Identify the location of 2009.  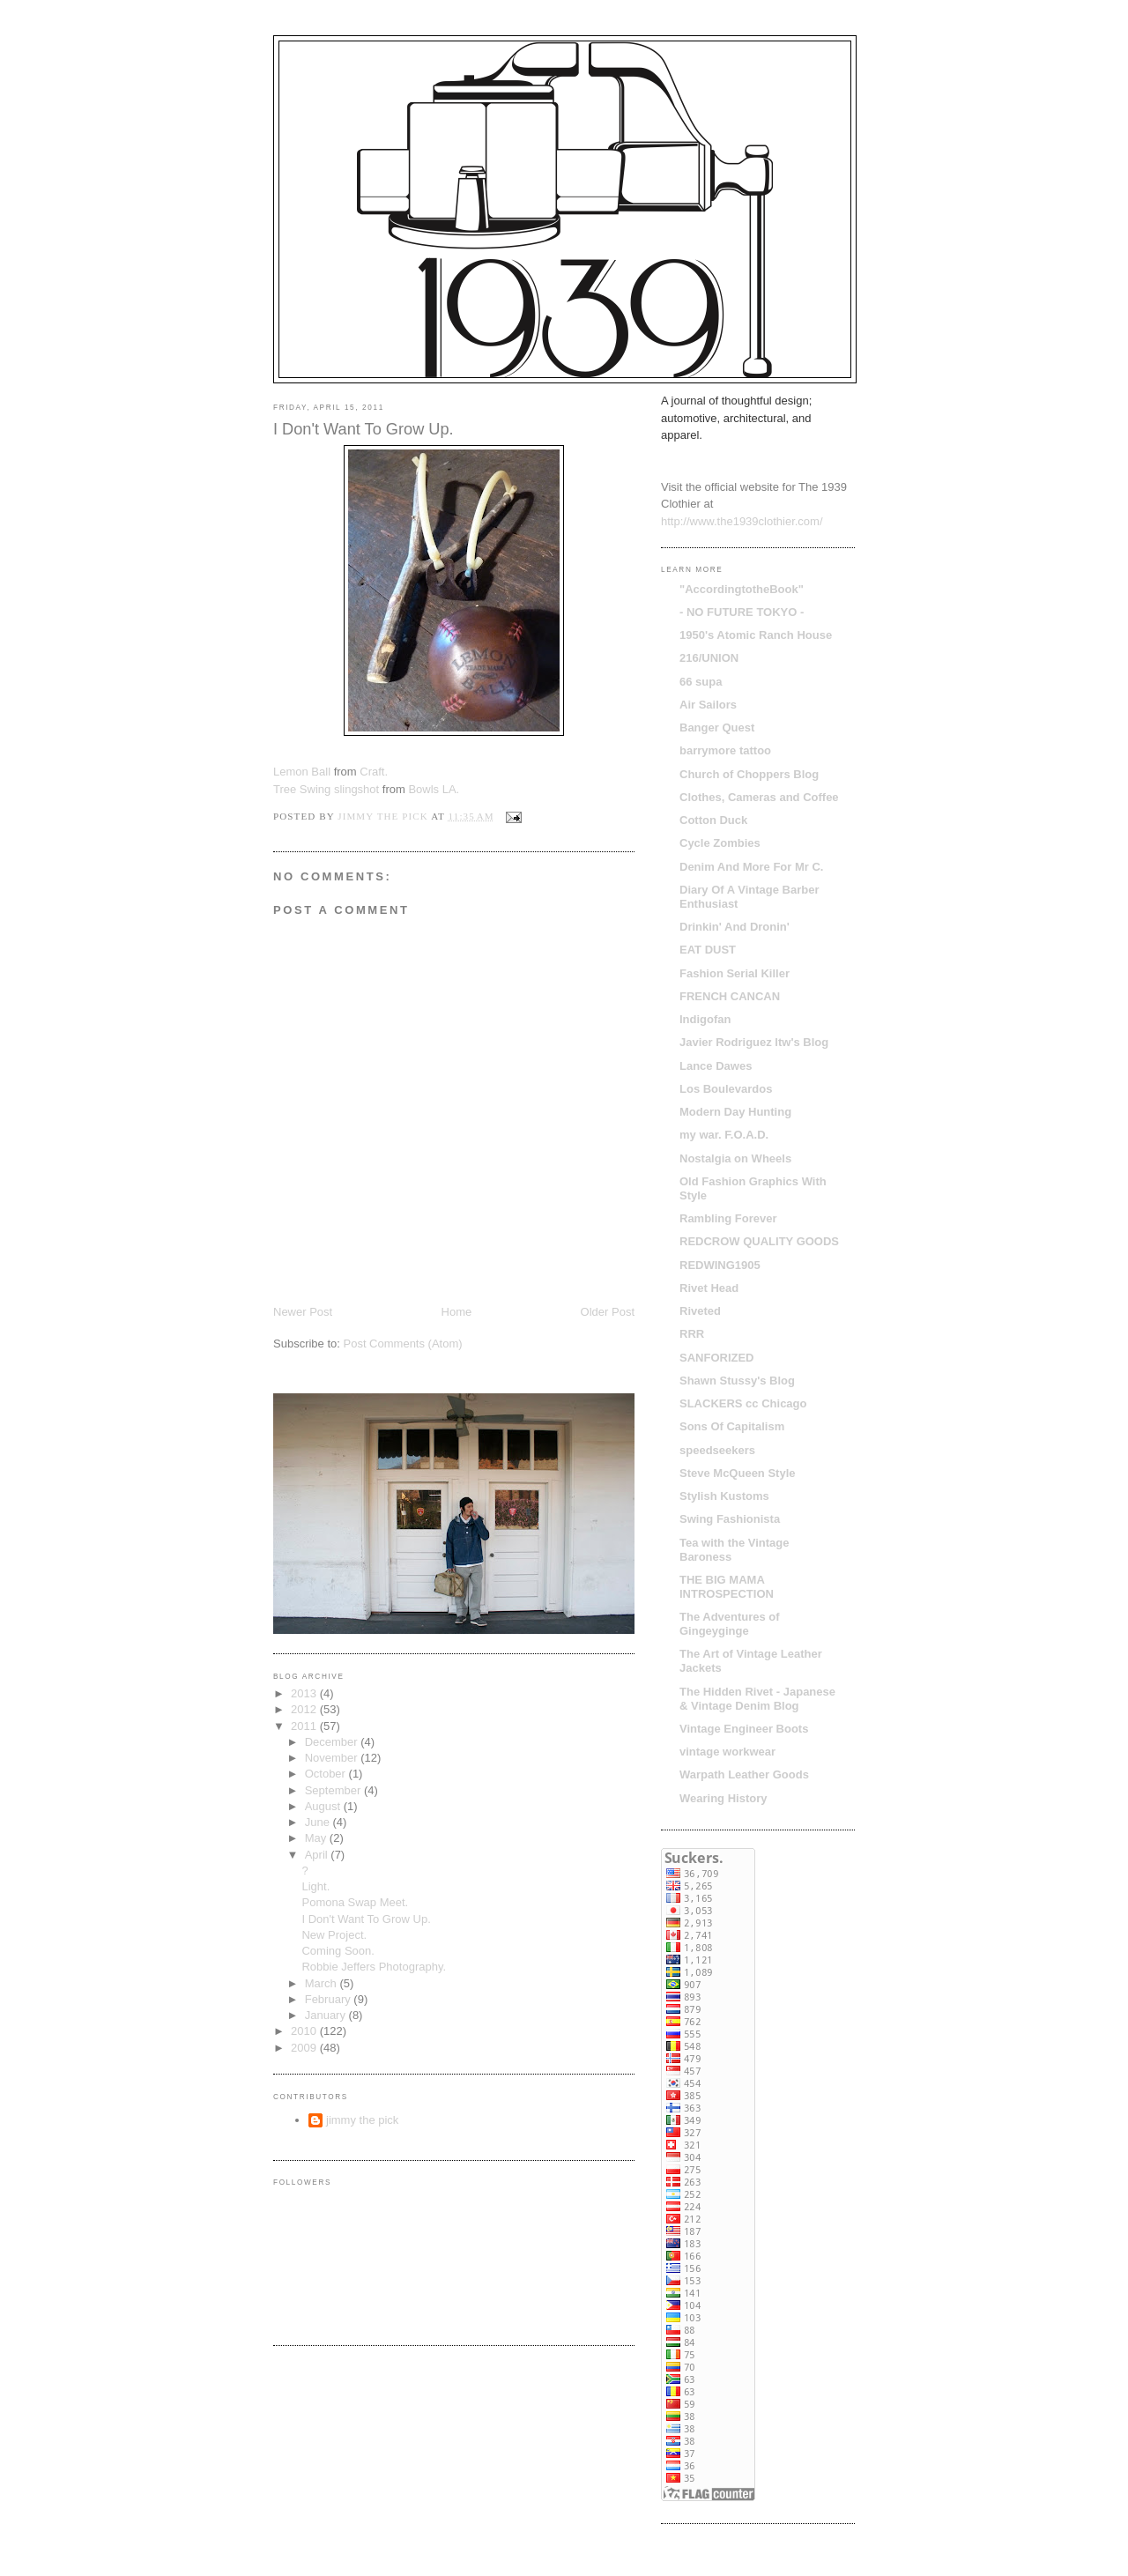
(305, 2047).